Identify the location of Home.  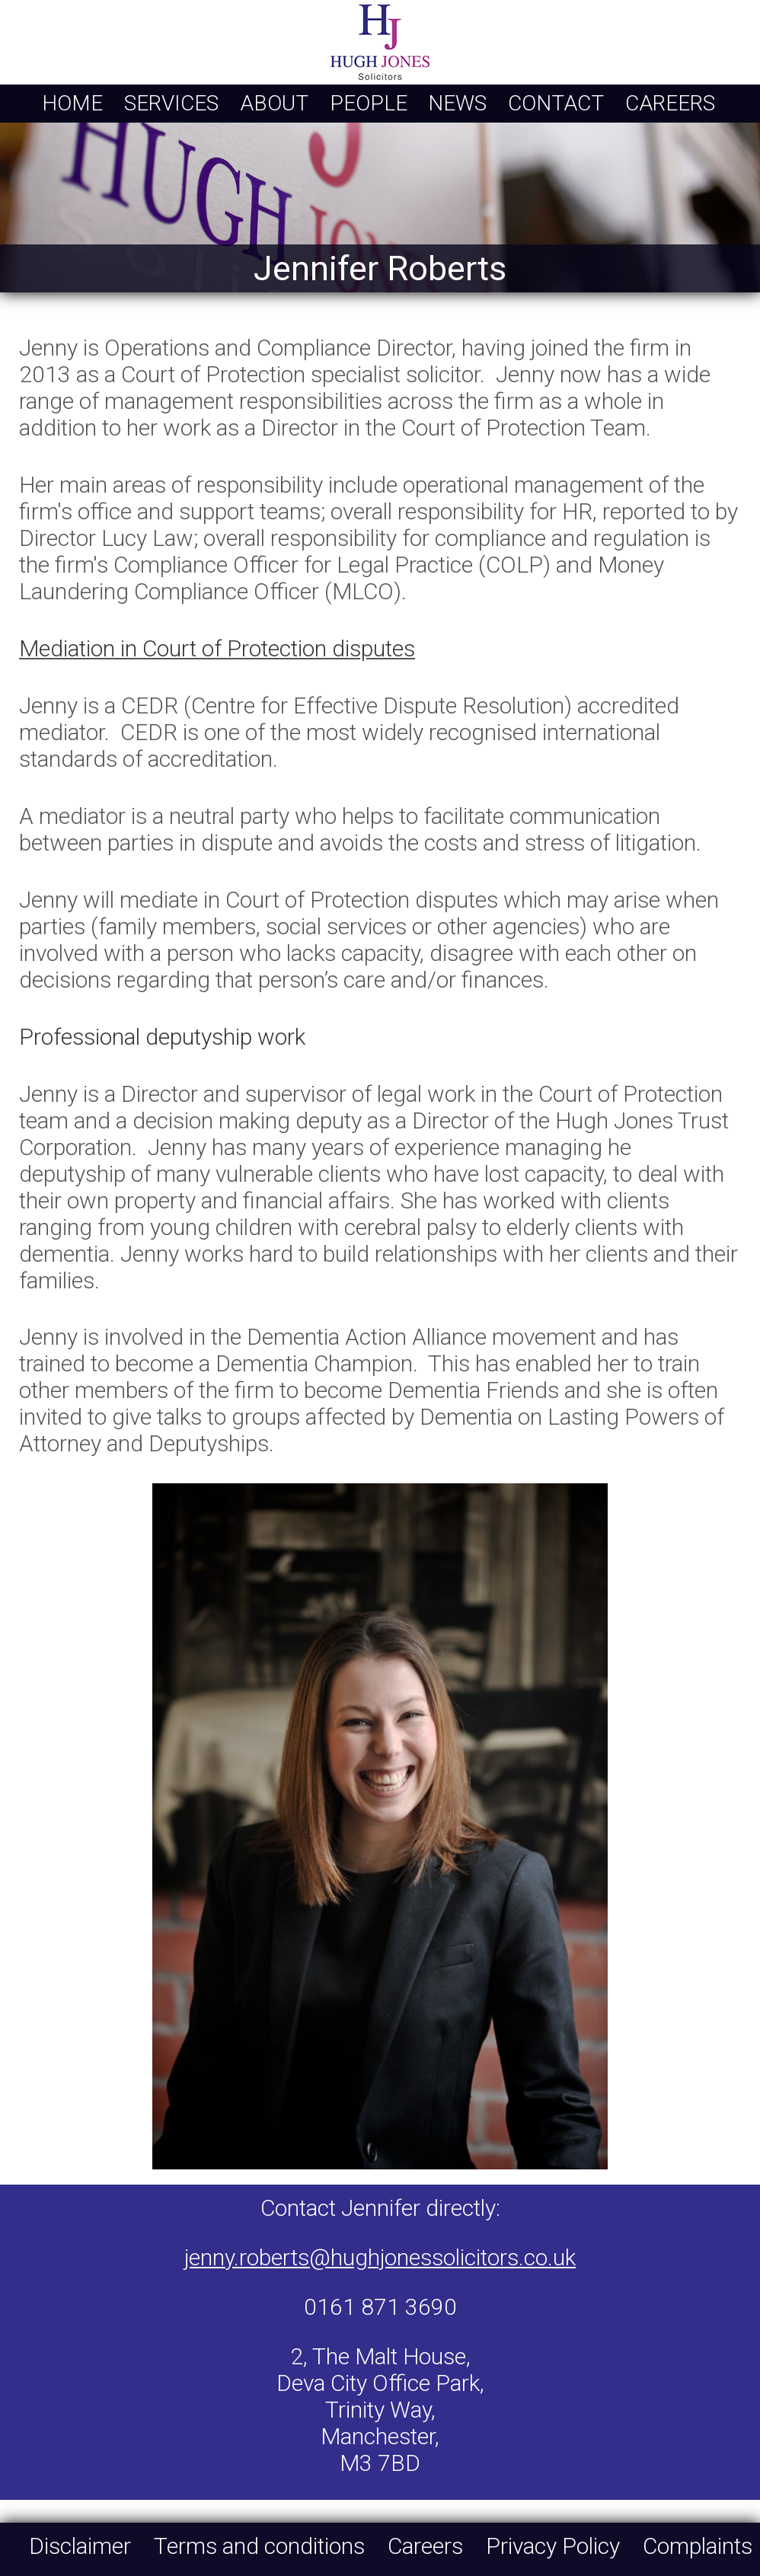
(72, 103).